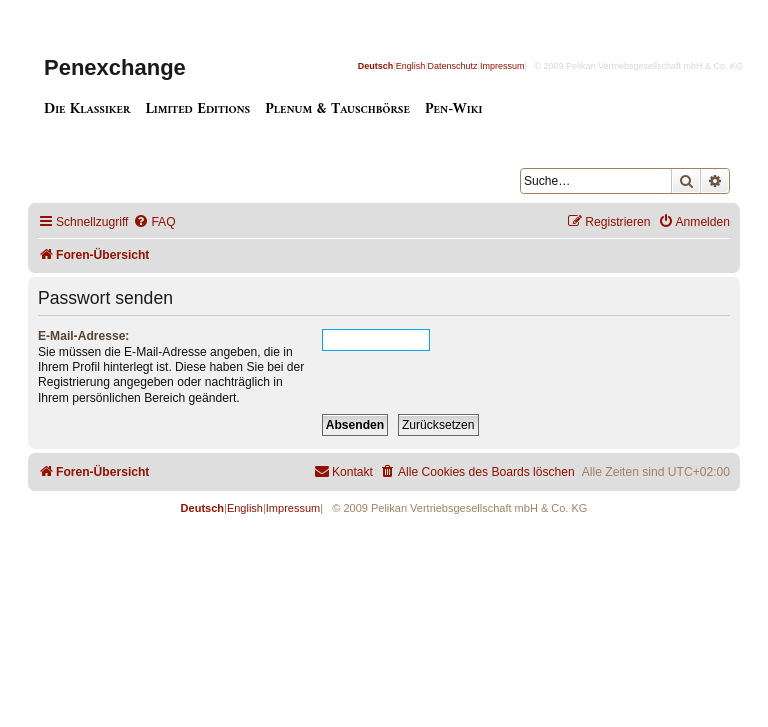 The image size is (768, 727). I want to click on Impressum, so click(502, 66).